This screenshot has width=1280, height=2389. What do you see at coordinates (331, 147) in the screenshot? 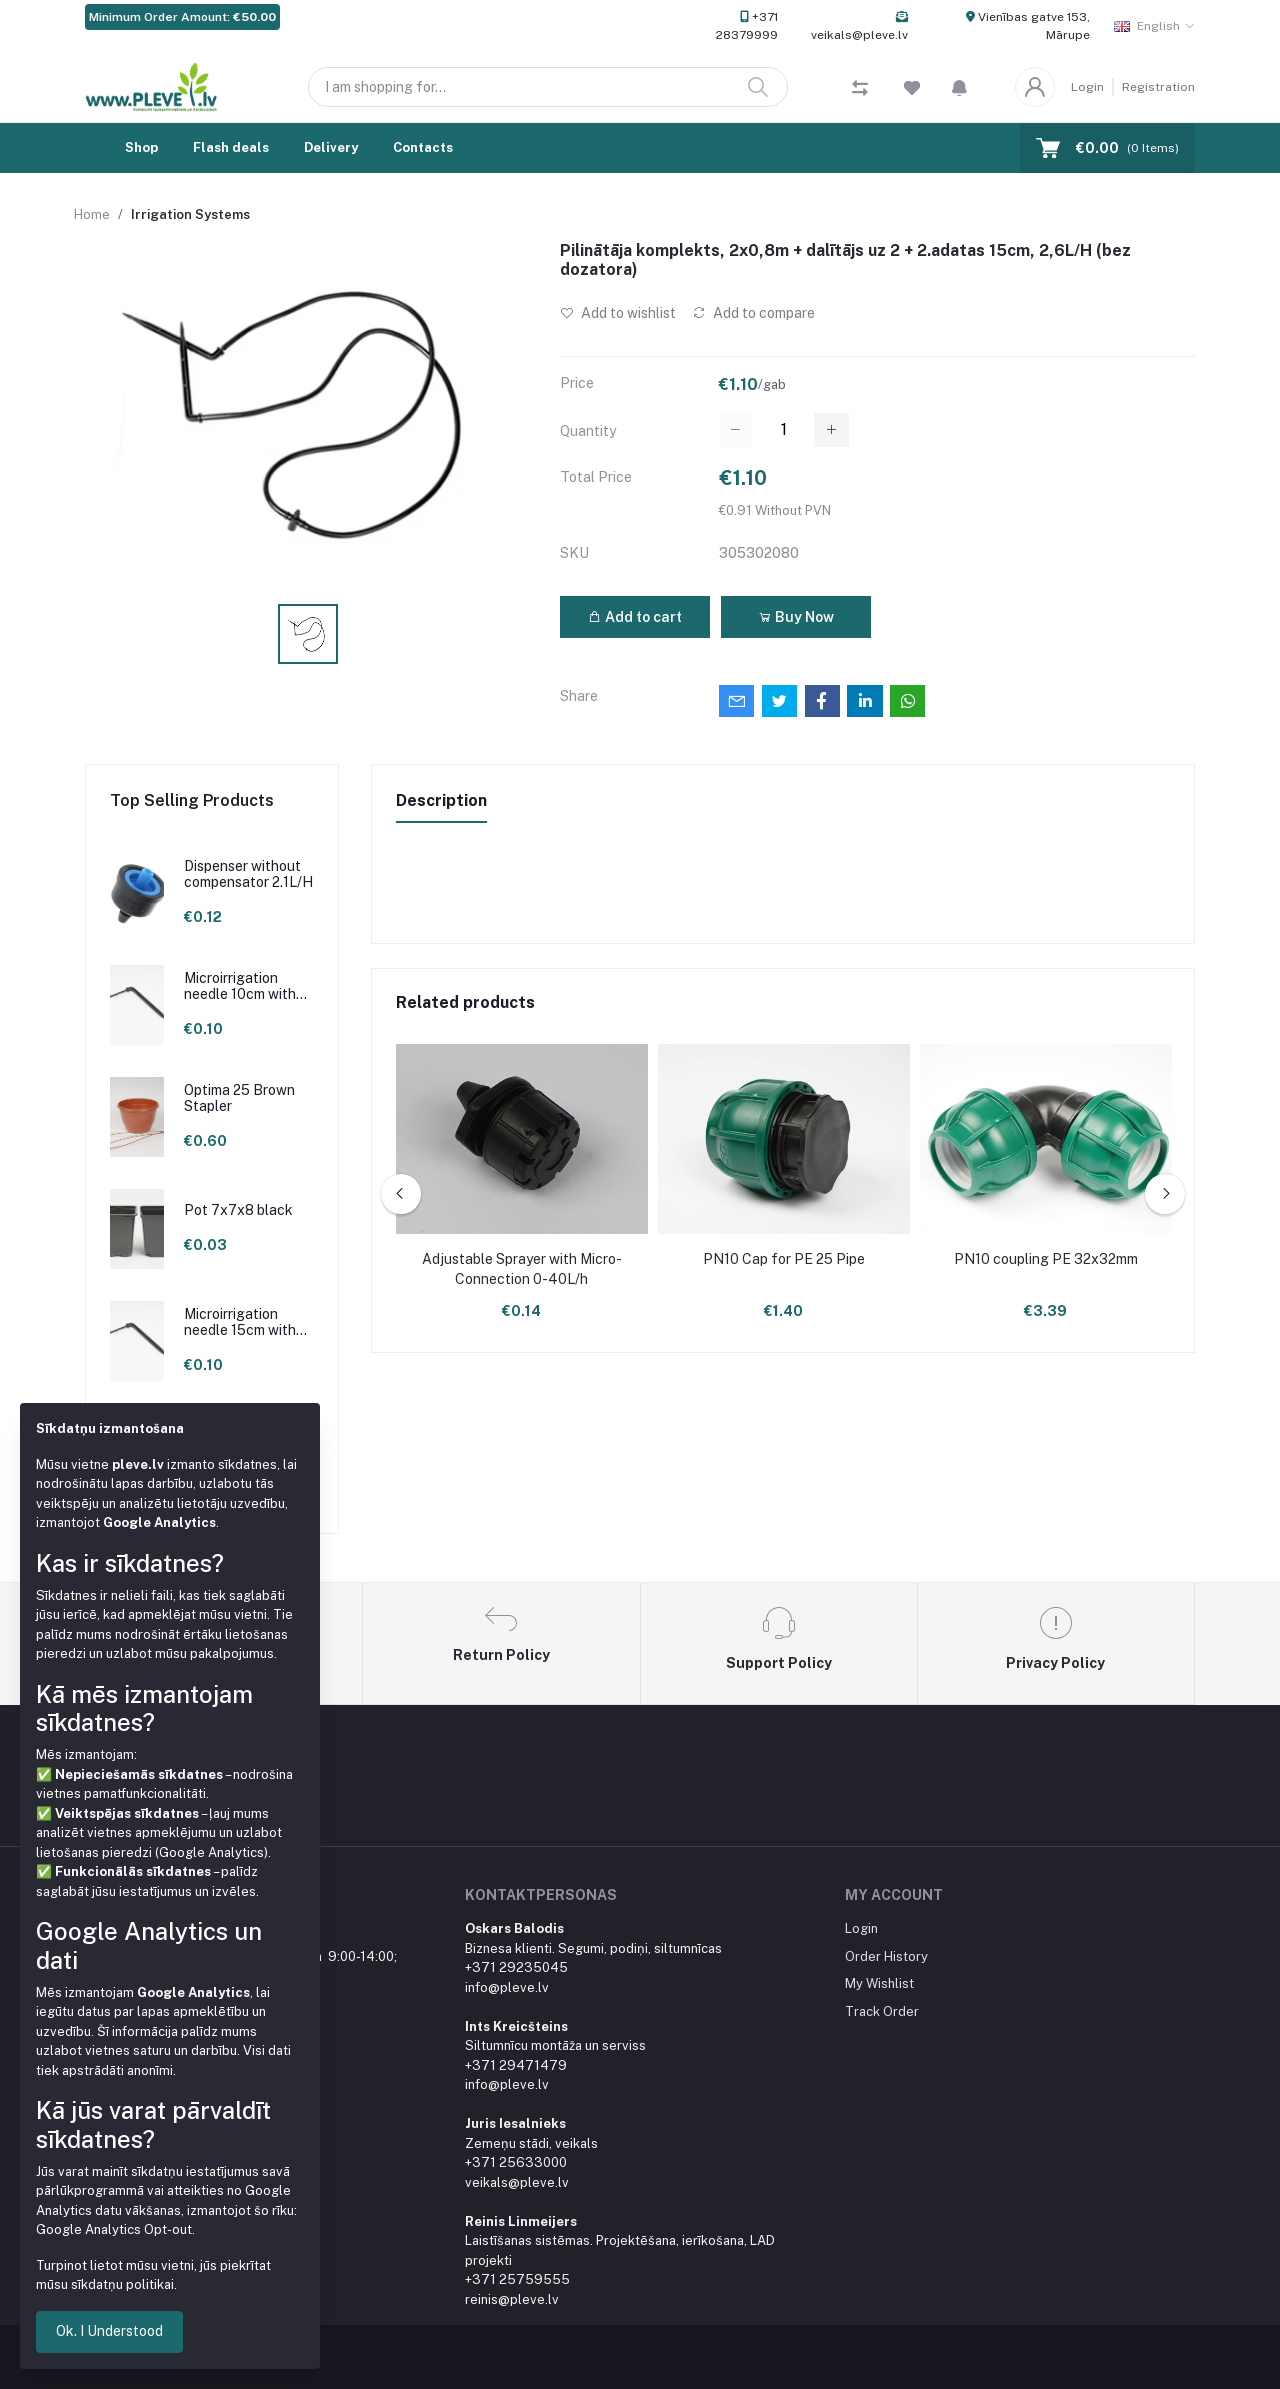
I see `Delivery` at bounding box center [331, 147].